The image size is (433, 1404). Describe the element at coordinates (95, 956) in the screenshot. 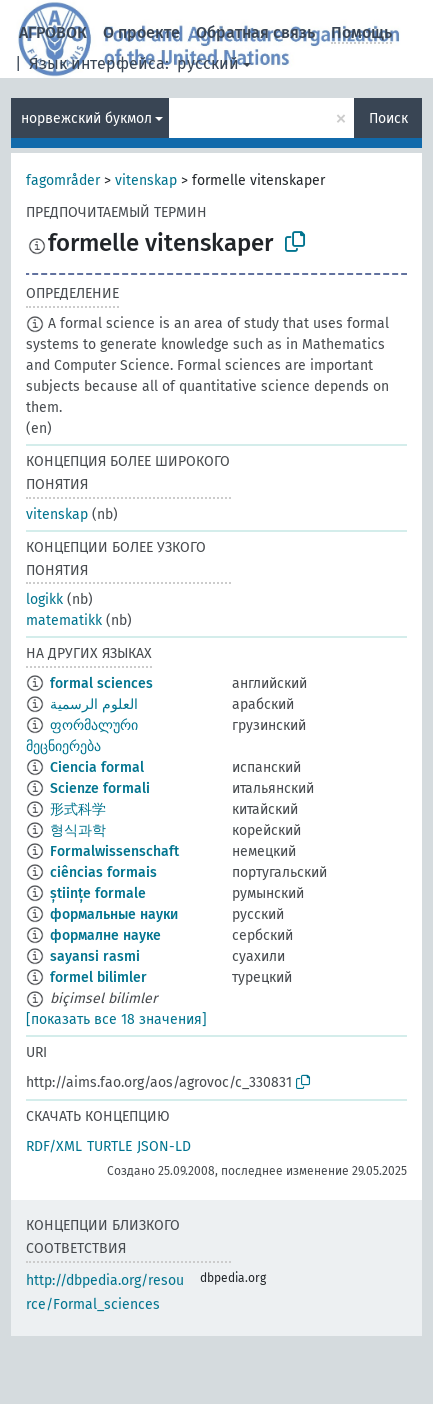

I see `sayansi rasmi` at that location.